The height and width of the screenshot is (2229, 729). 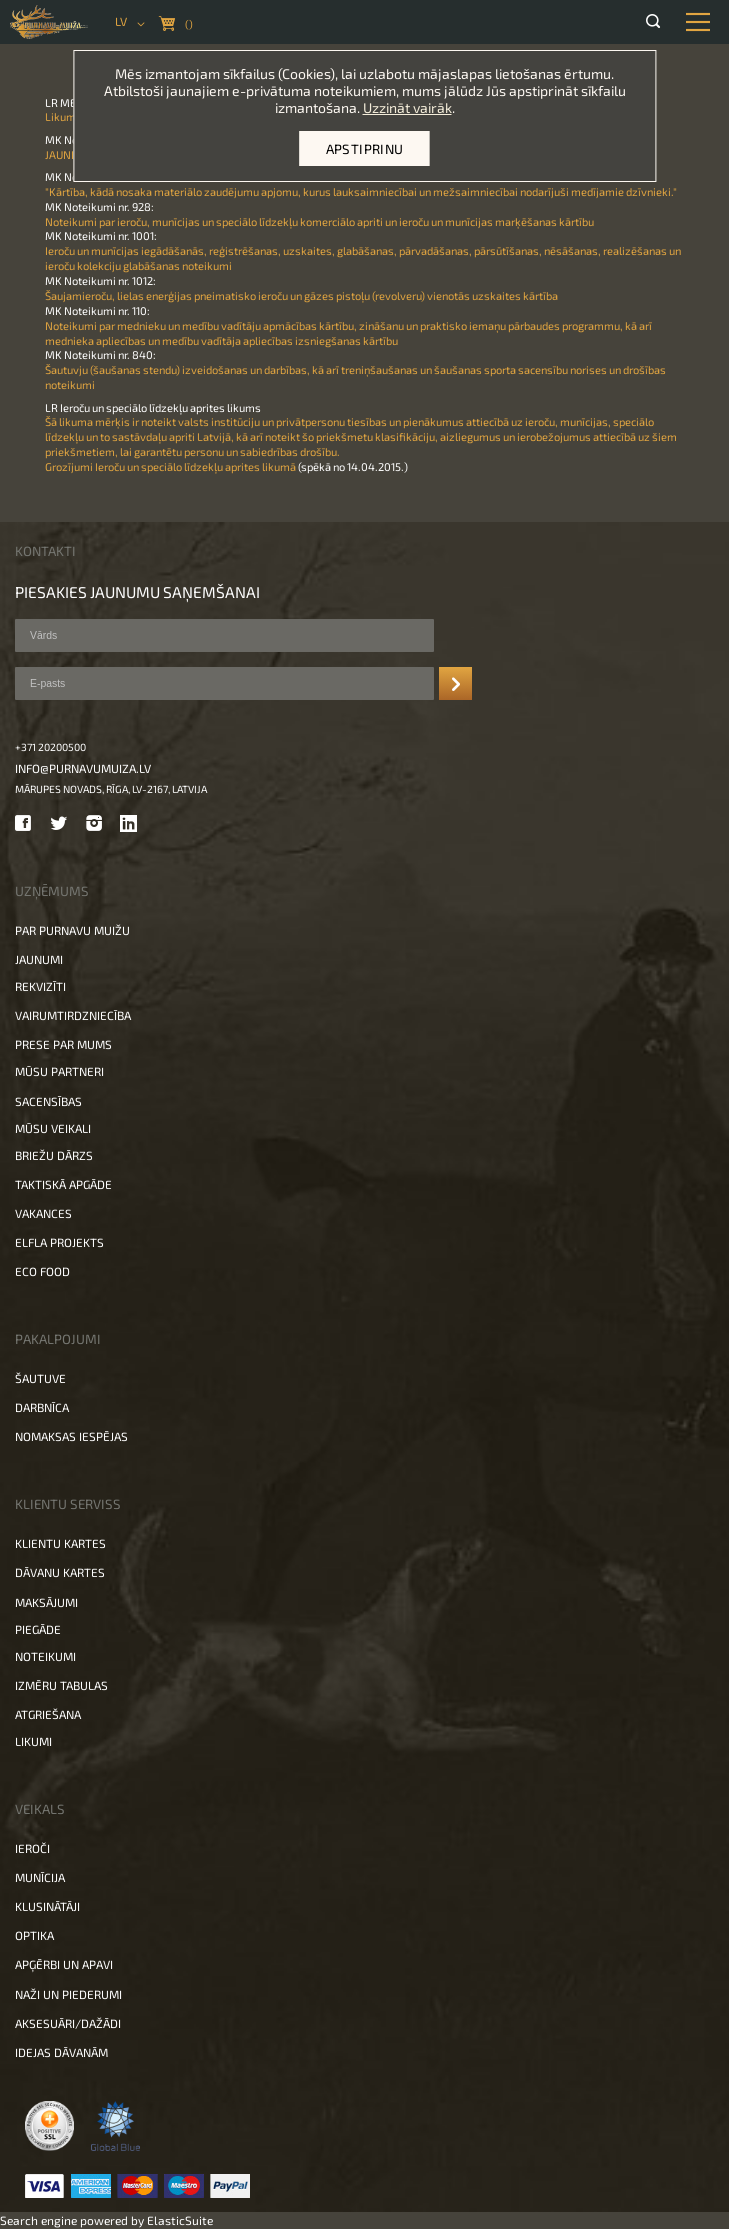 I want to click on Prese par mums, so click(x=63, y=1044).